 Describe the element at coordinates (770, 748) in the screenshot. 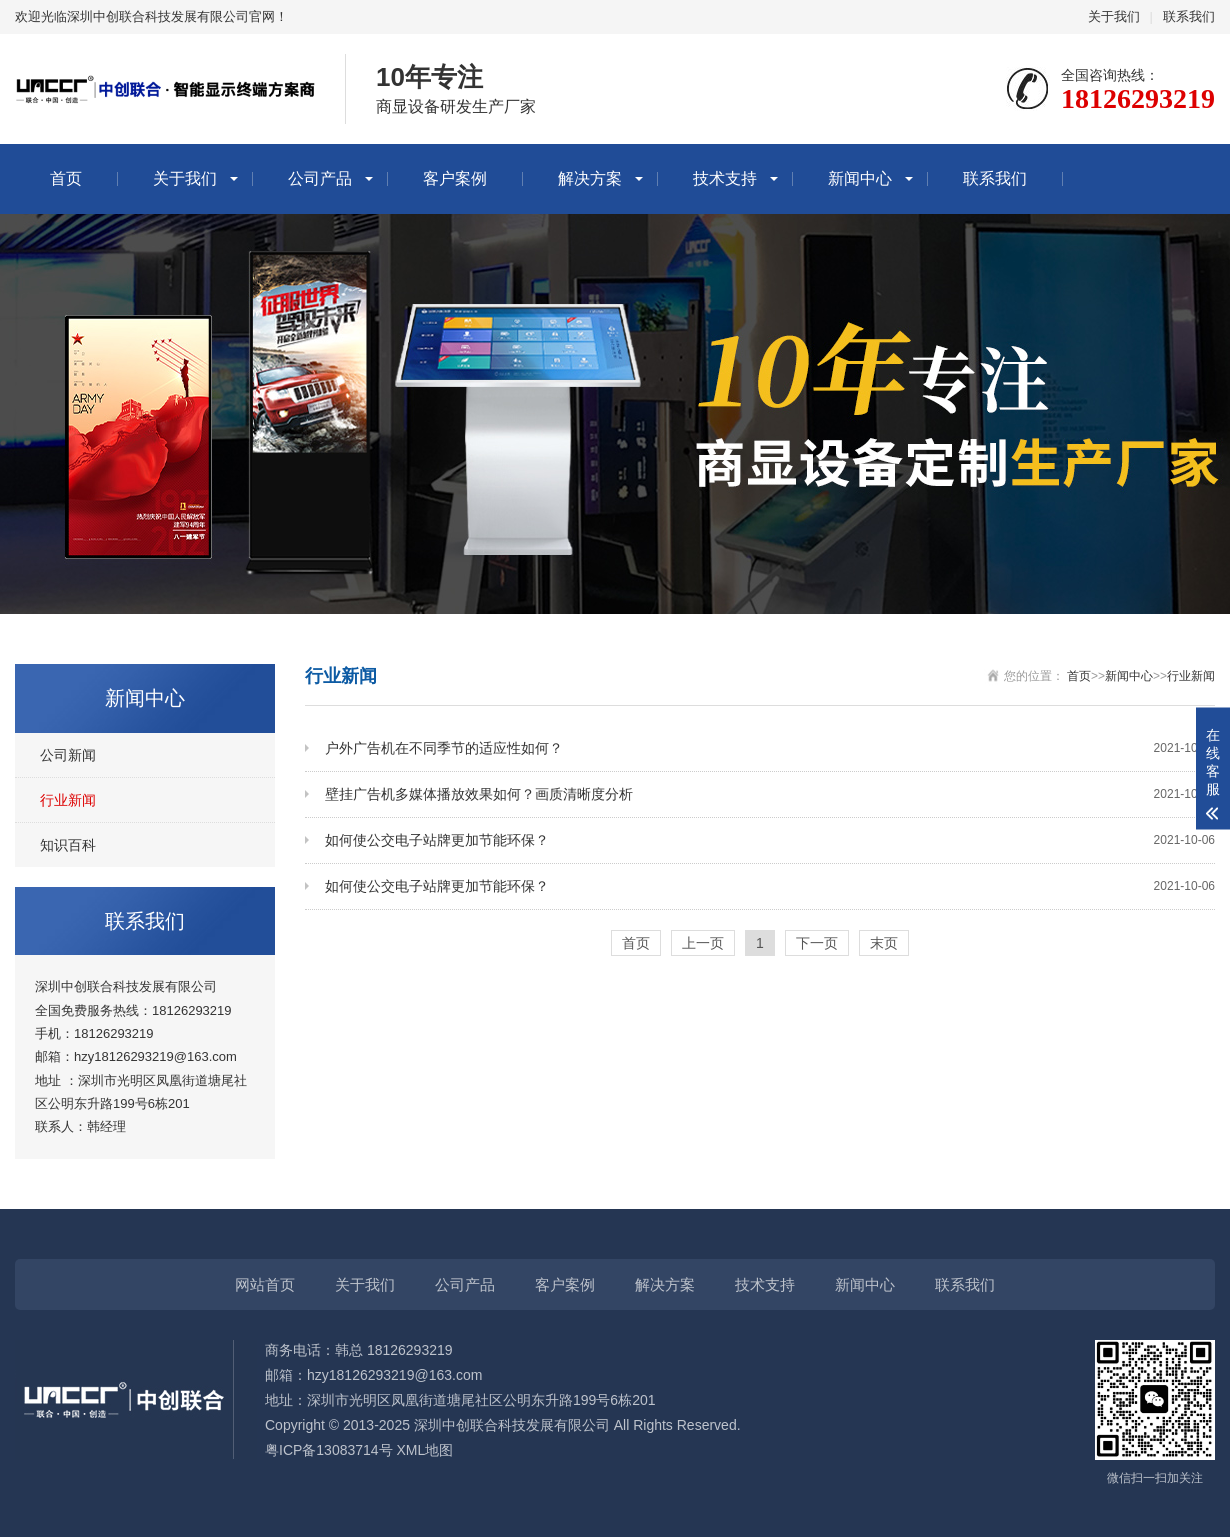

I see `户外广告机在不同季节的适应性如何？` at that location.